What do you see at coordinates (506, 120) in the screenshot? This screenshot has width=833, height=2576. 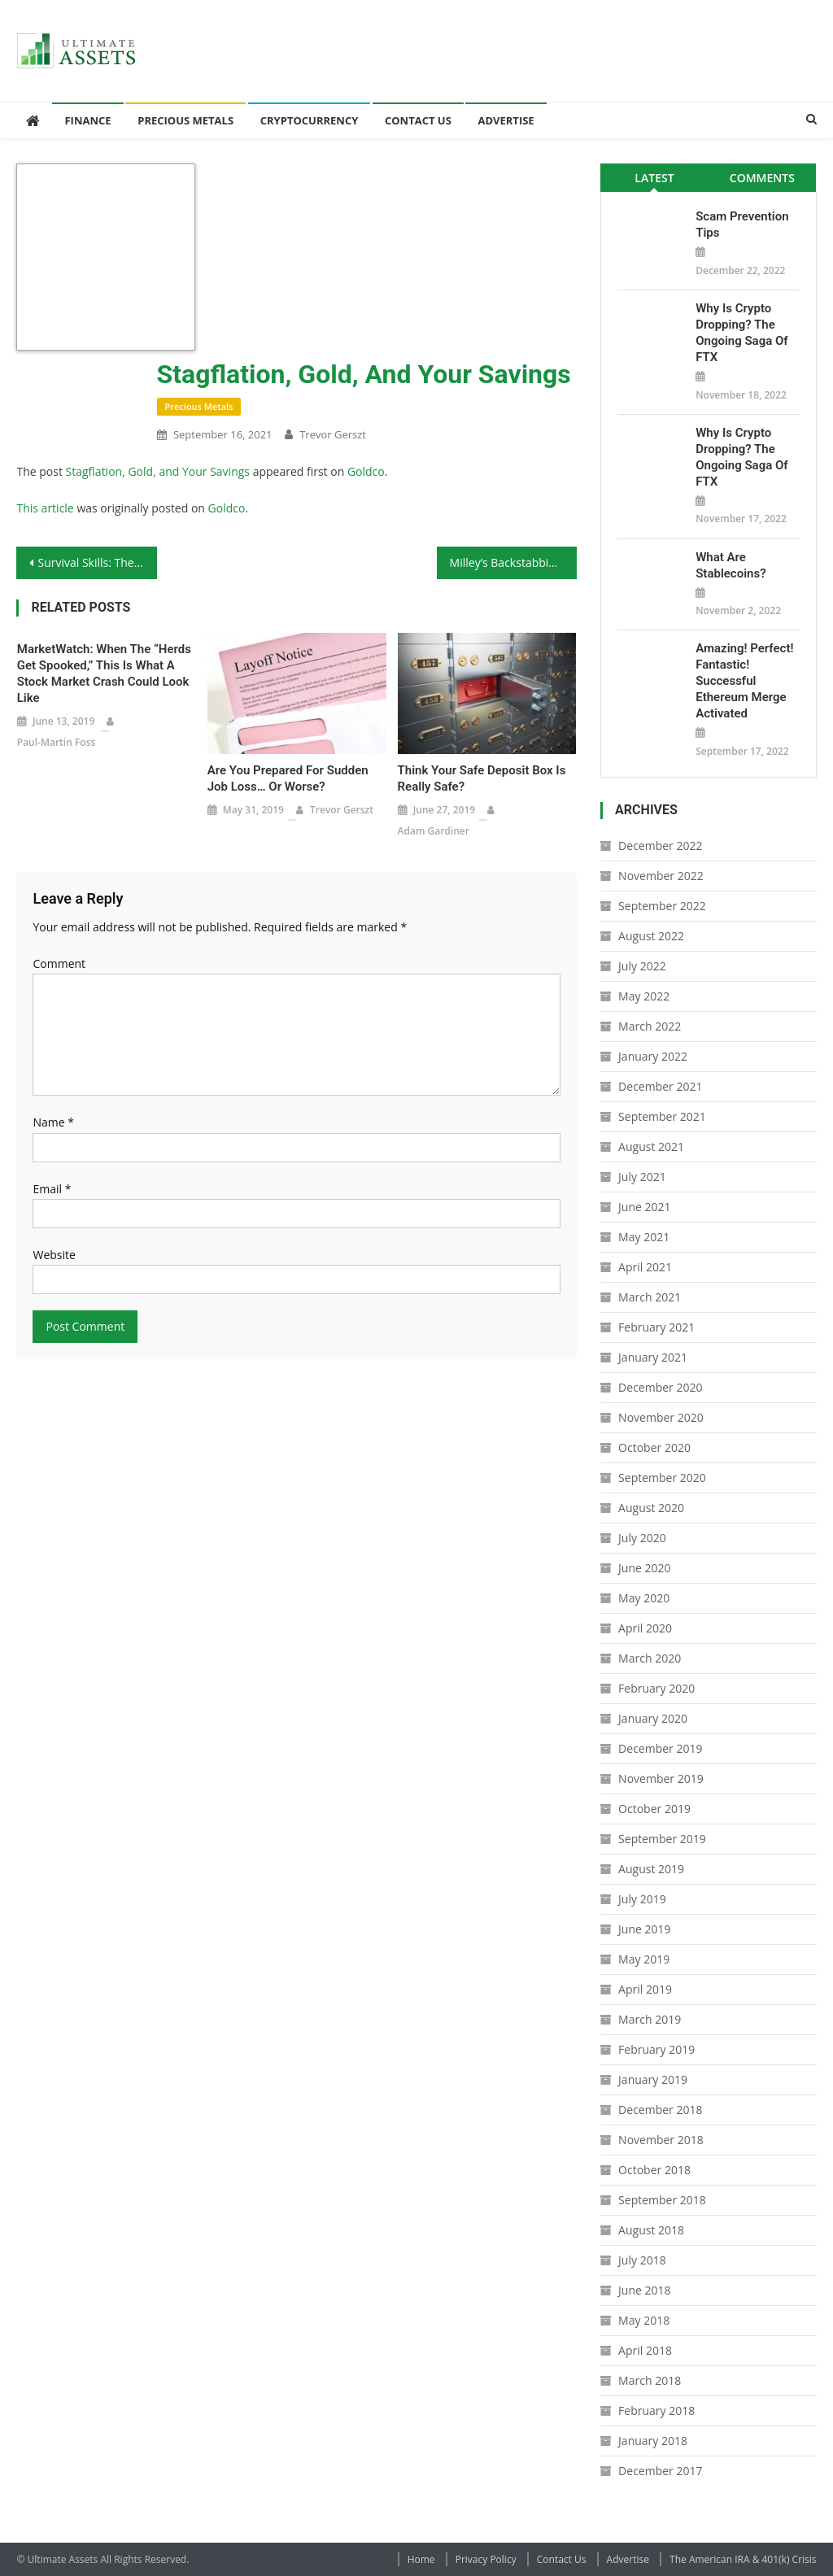 I see `Advertise` at bounding box center [506, 120].